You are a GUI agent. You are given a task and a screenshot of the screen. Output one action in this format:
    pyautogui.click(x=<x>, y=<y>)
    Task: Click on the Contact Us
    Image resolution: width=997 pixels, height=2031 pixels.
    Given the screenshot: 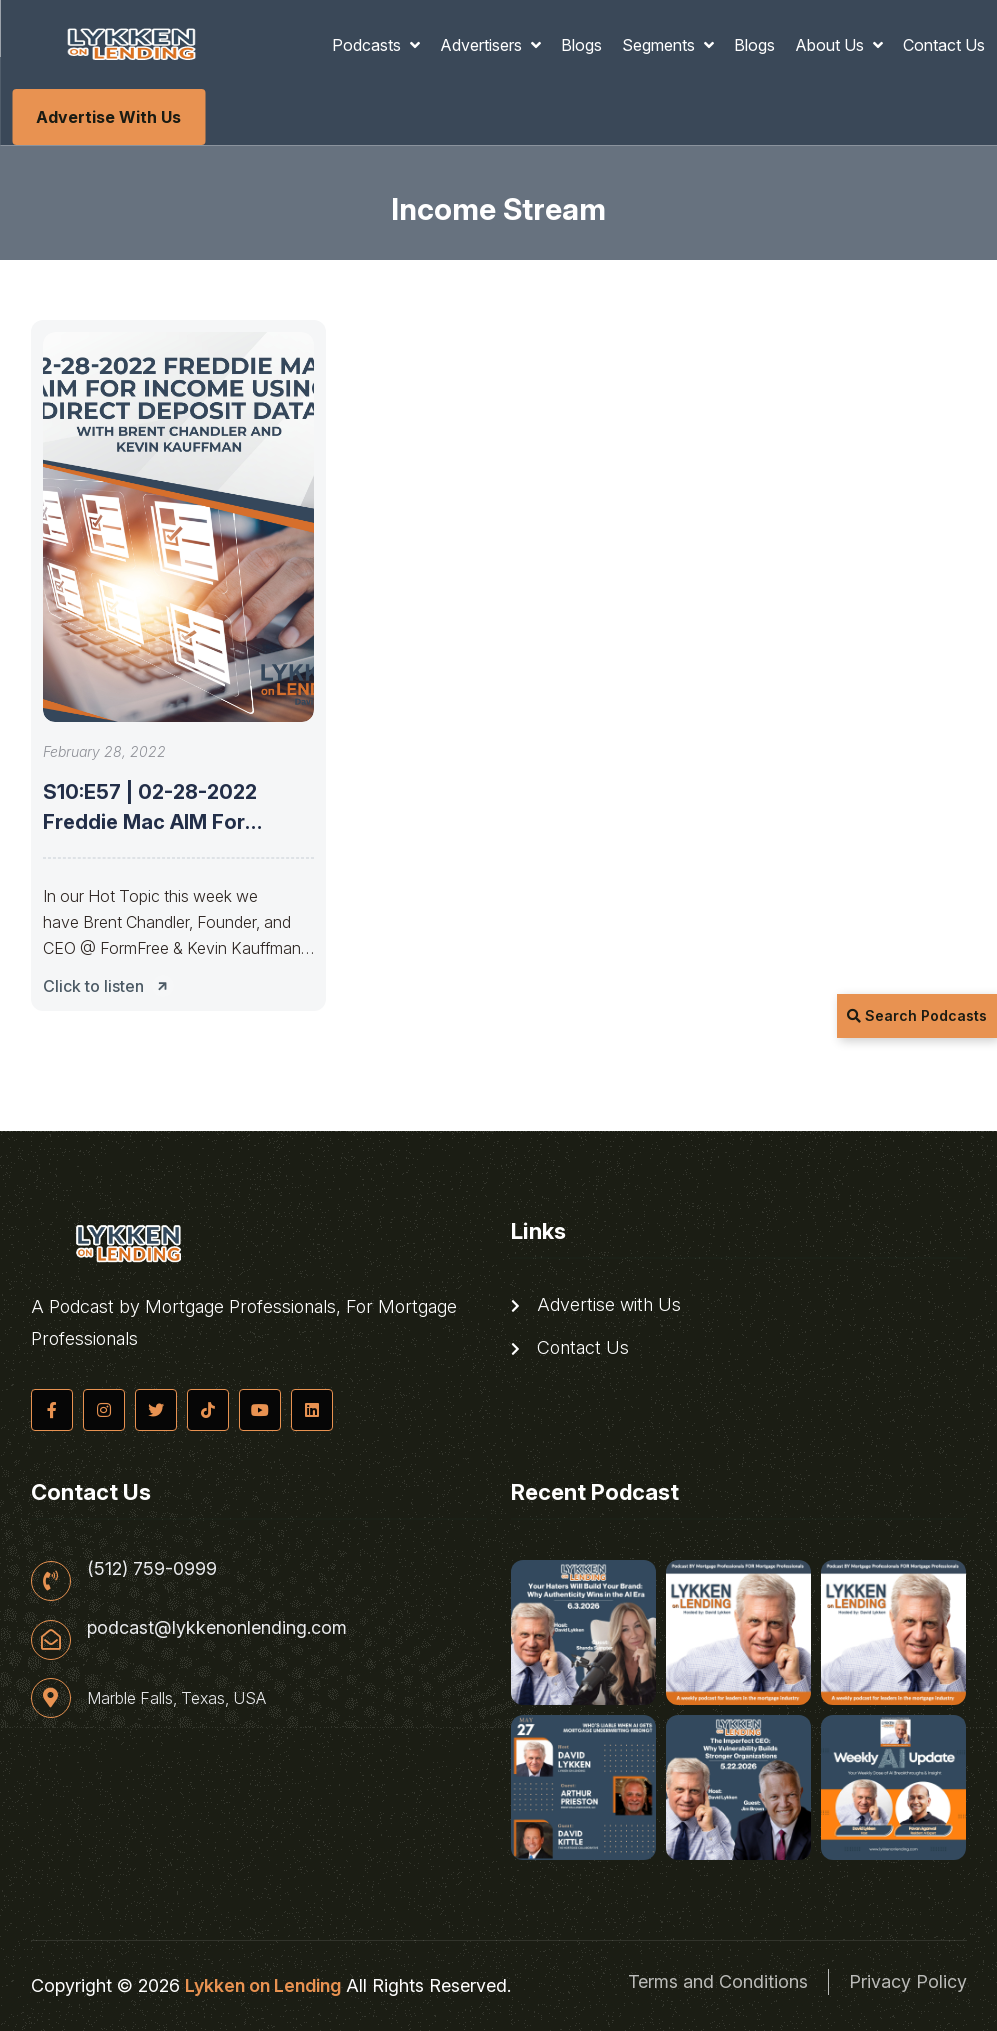 What is the action you would take?
    pyautogui.click(x=944, y=45)
    